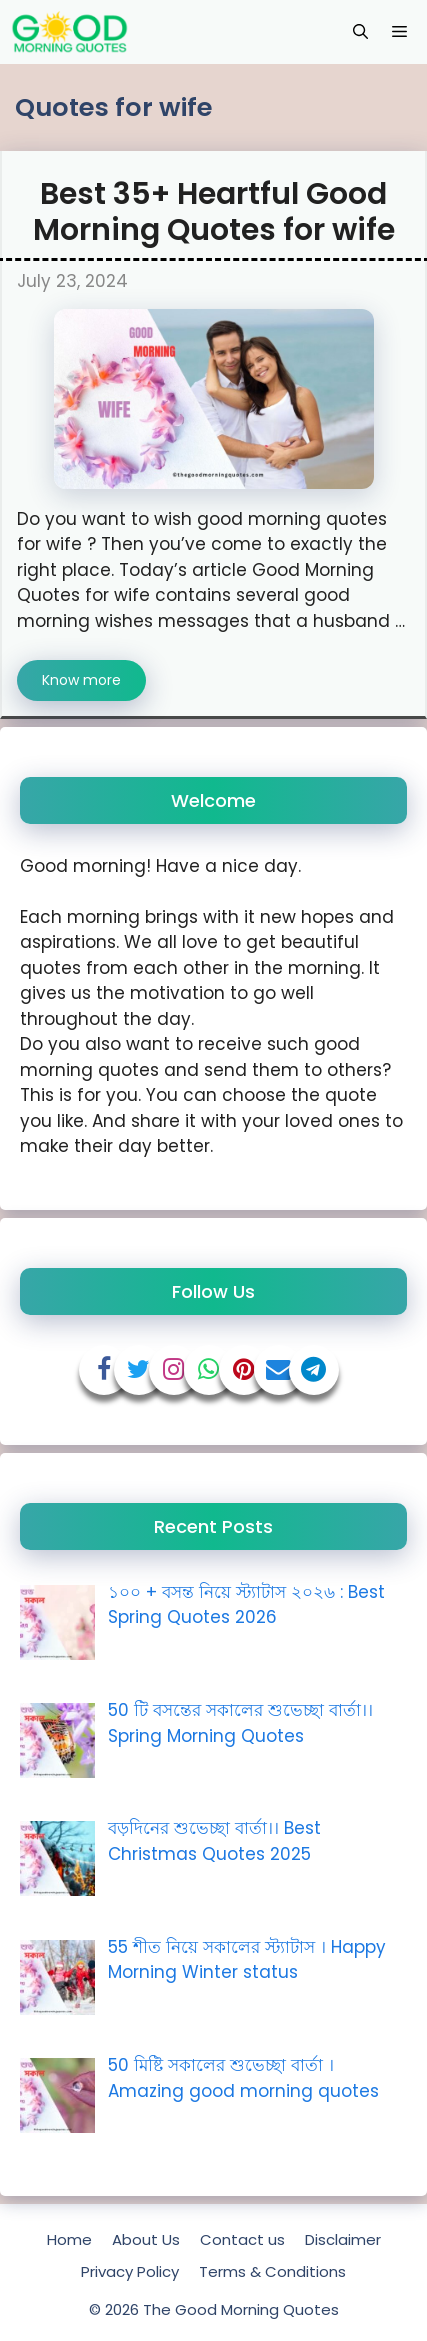 Image resolution: width=427 pixels, height=2341 pixels. Describe the element at coordinates (343, 2239) in the screenshot. I see `Disclaimer` at that location.